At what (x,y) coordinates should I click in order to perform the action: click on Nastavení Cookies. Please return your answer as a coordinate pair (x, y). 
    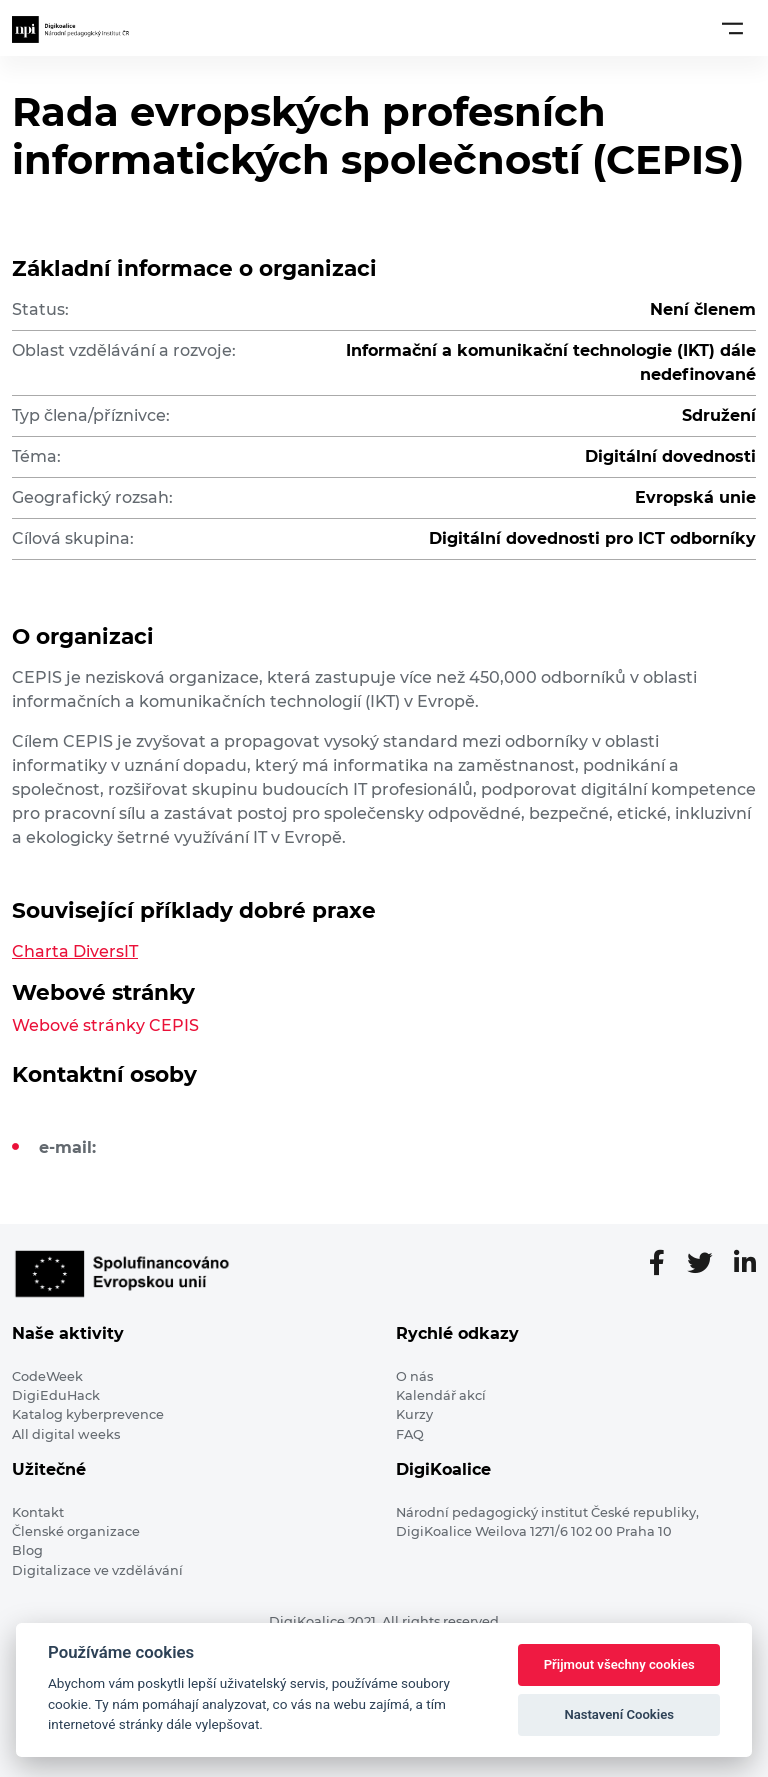
    Looking at the image, I should click on (619, 1714).